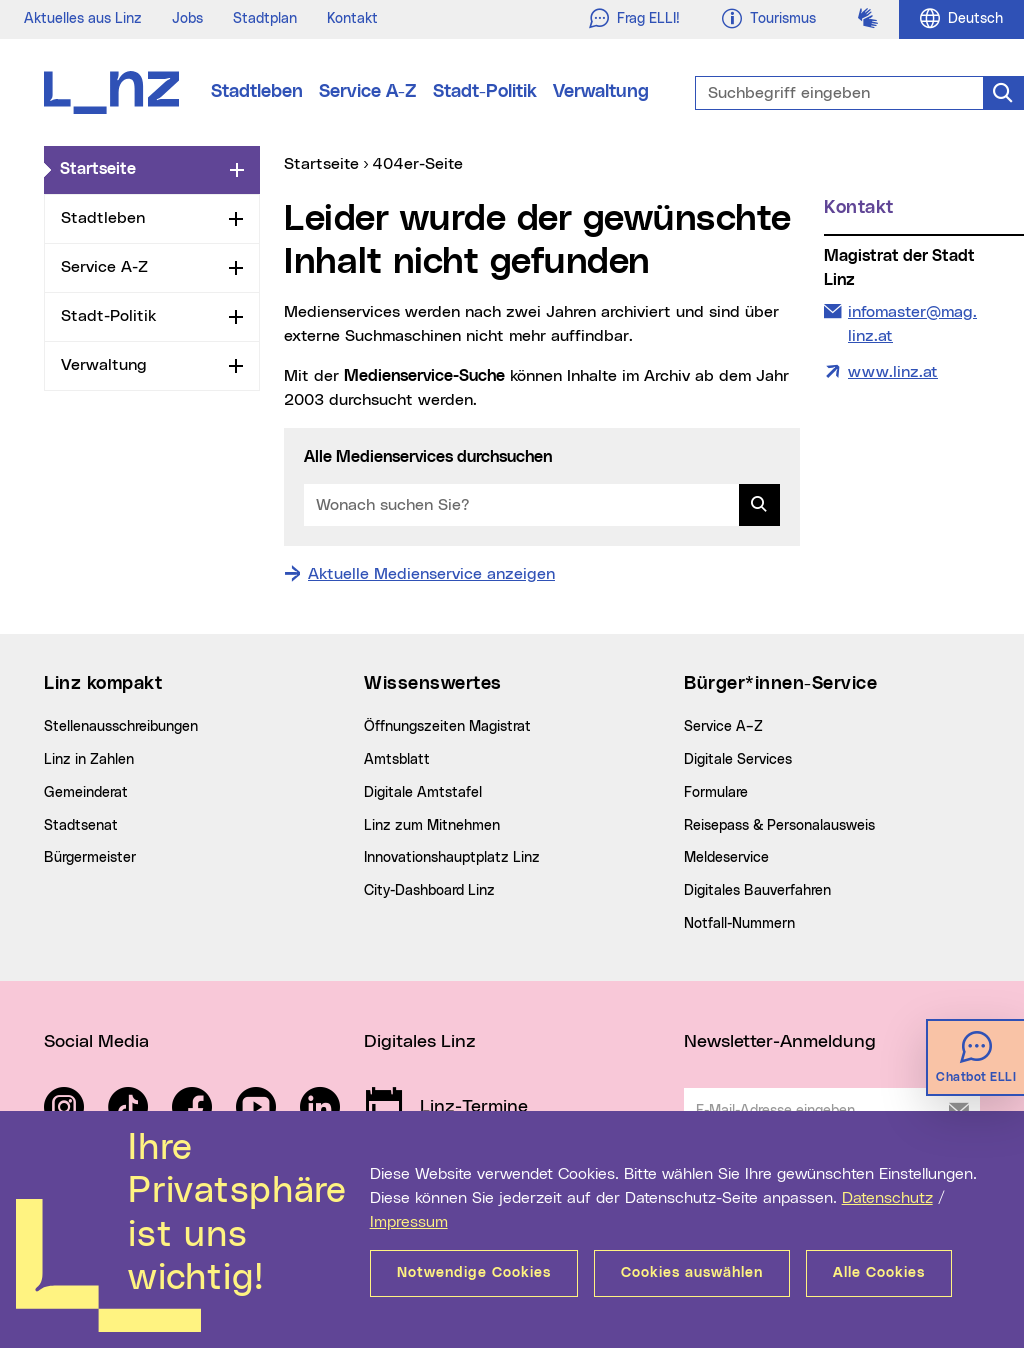  Describe the element at coordinates (485, 92) in the screenshot. I see `Stadt-Politik` at that location.